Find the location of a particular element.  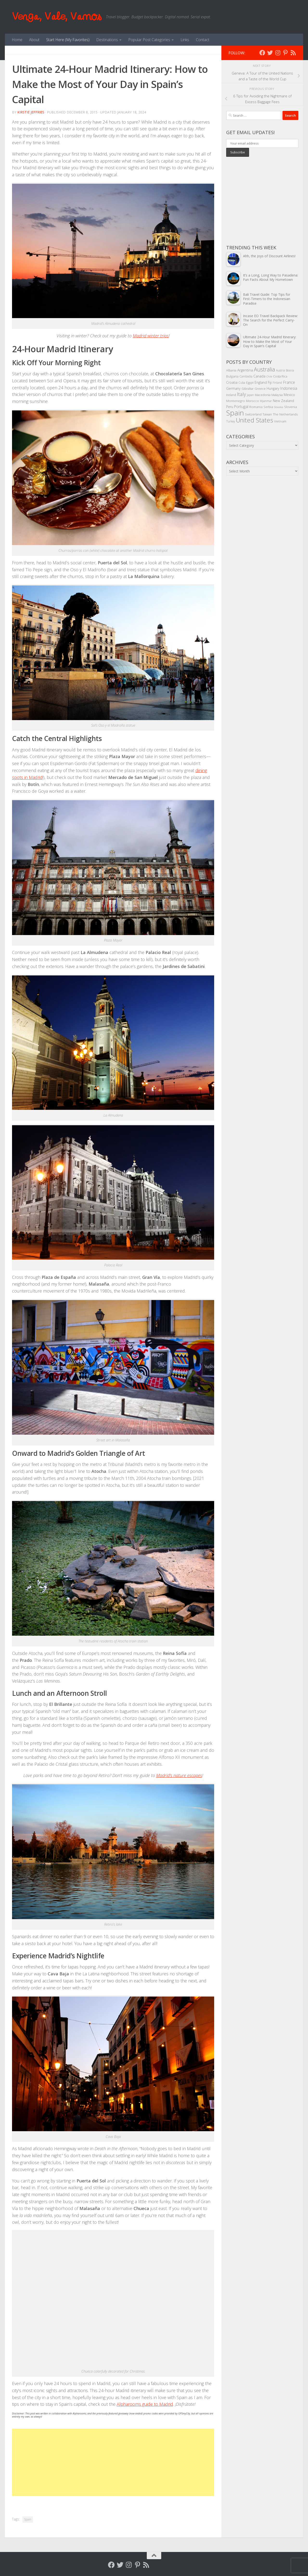

Fiji [Fiji (7 items)] is located at coordinates (270, 382).